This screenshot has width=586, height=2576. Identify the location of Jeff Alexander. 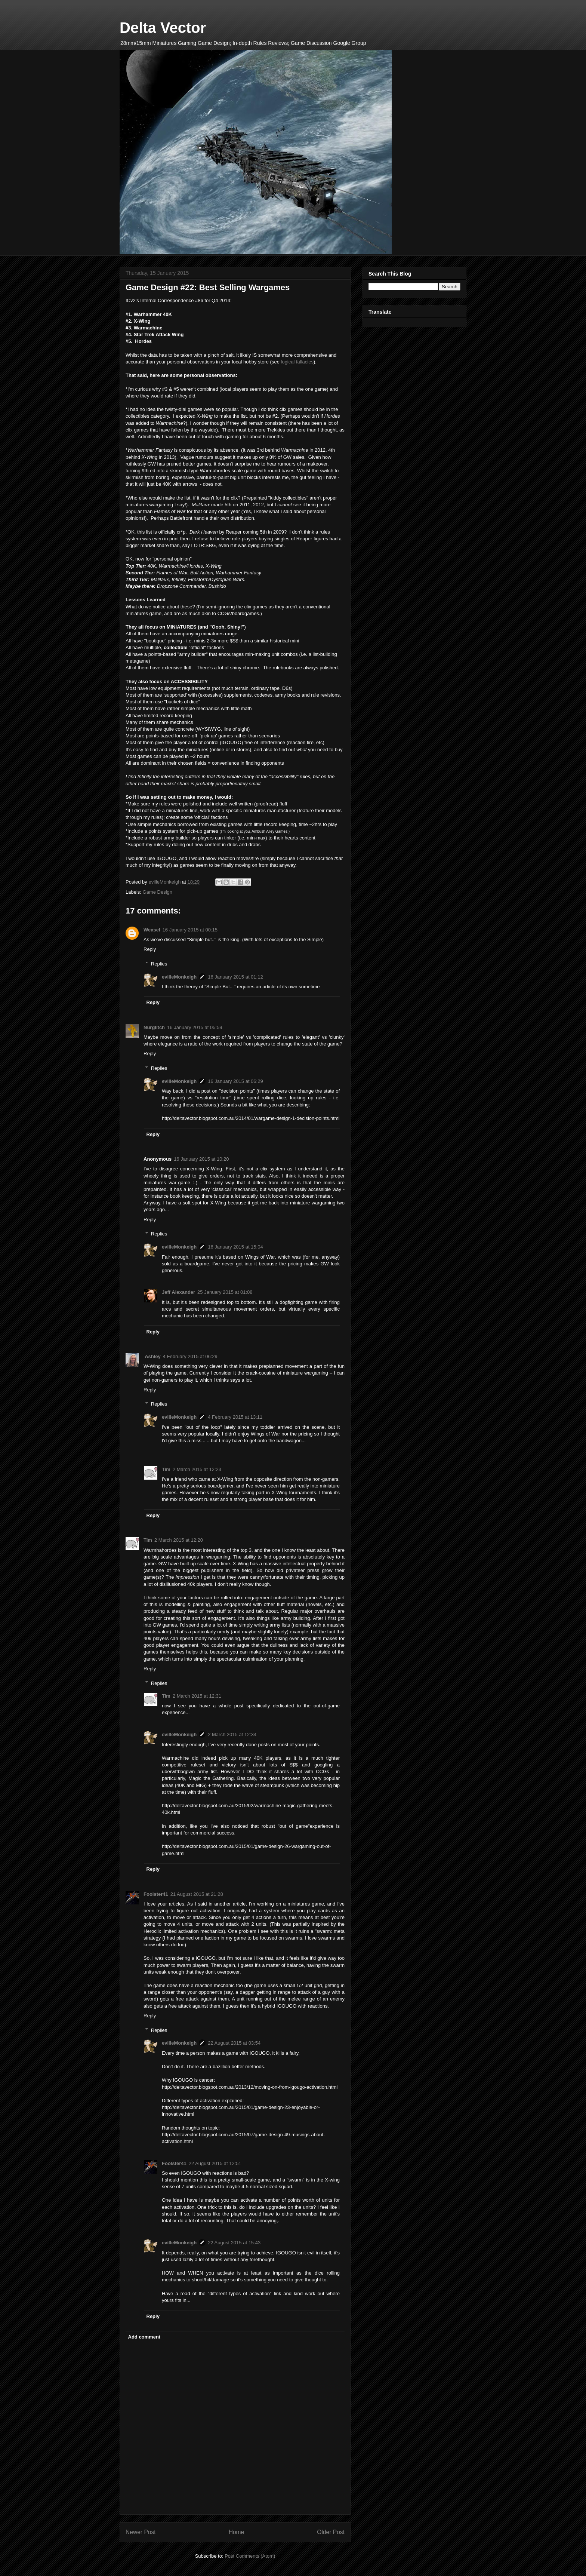
(178, 1292).